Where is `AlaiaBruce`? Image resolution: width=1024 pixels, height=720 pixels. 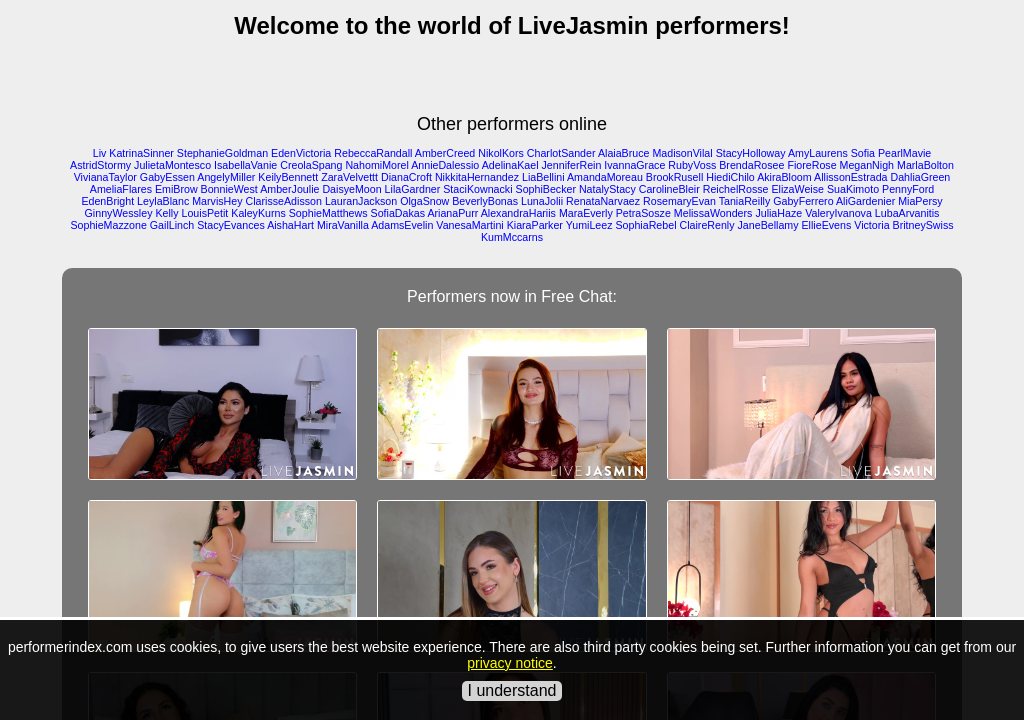
AlaiaBruce is located at coordinates (624, 153).